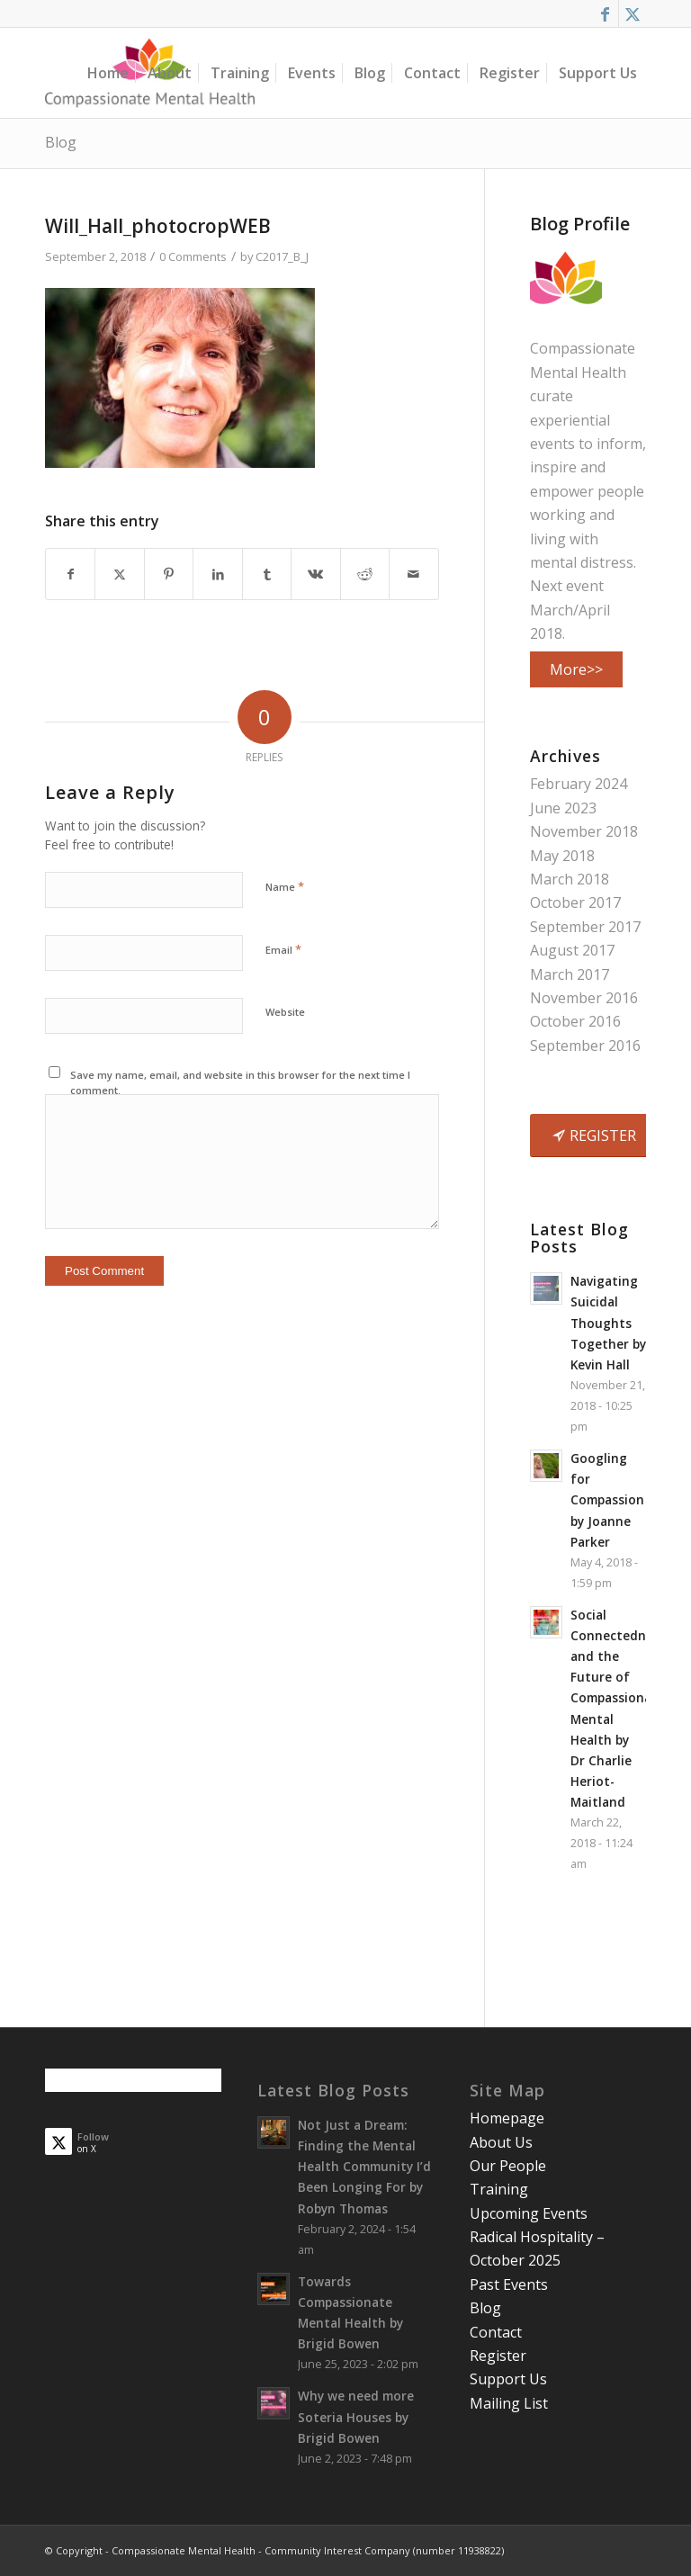 The height and width of the screenshot is (2576, 691). I want to click on June 2023, so click(563, 808).